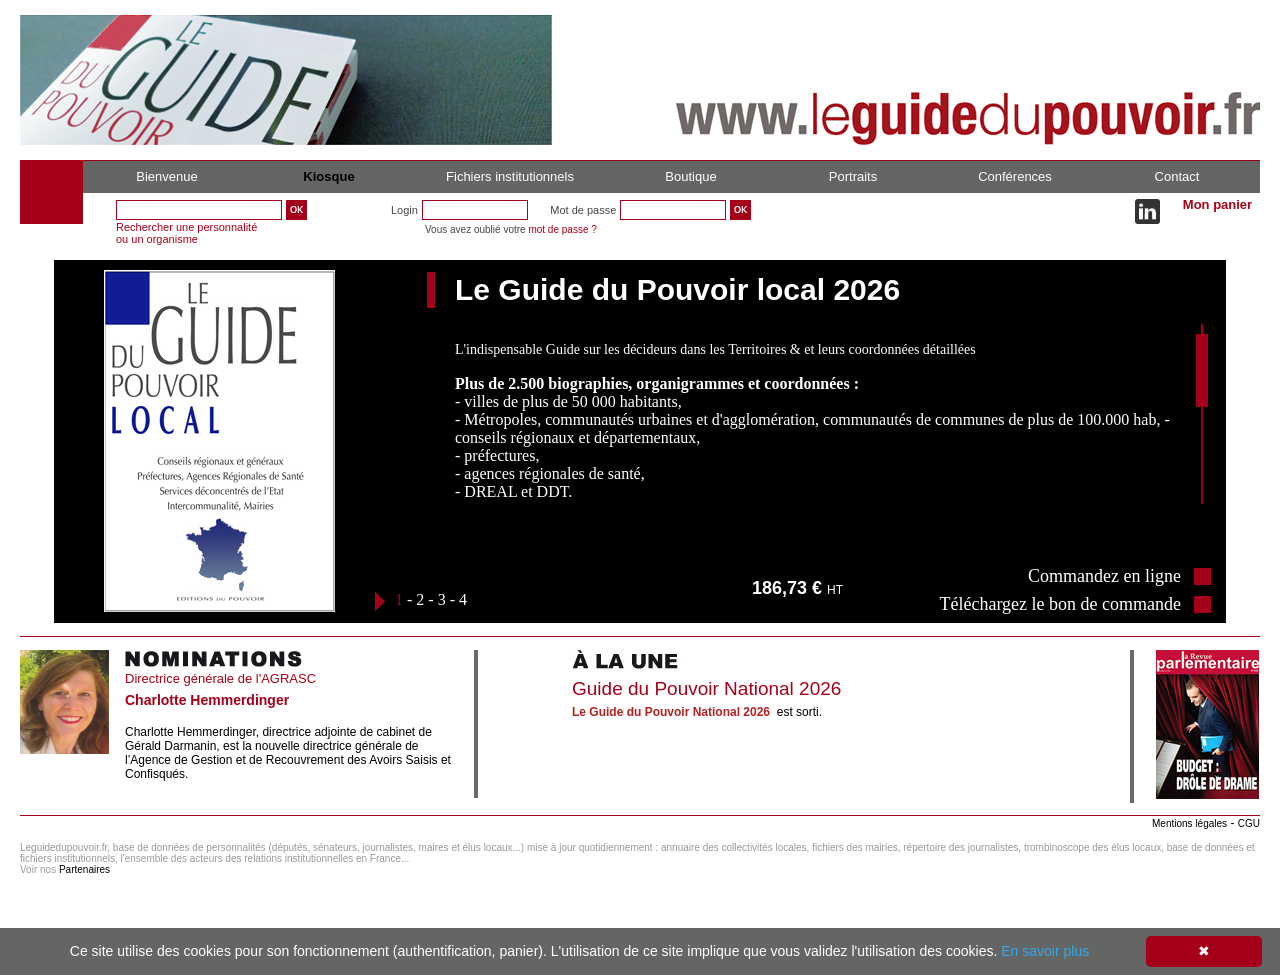  I want to click on Téléchargez le bon de commande, so click(1060, 604).